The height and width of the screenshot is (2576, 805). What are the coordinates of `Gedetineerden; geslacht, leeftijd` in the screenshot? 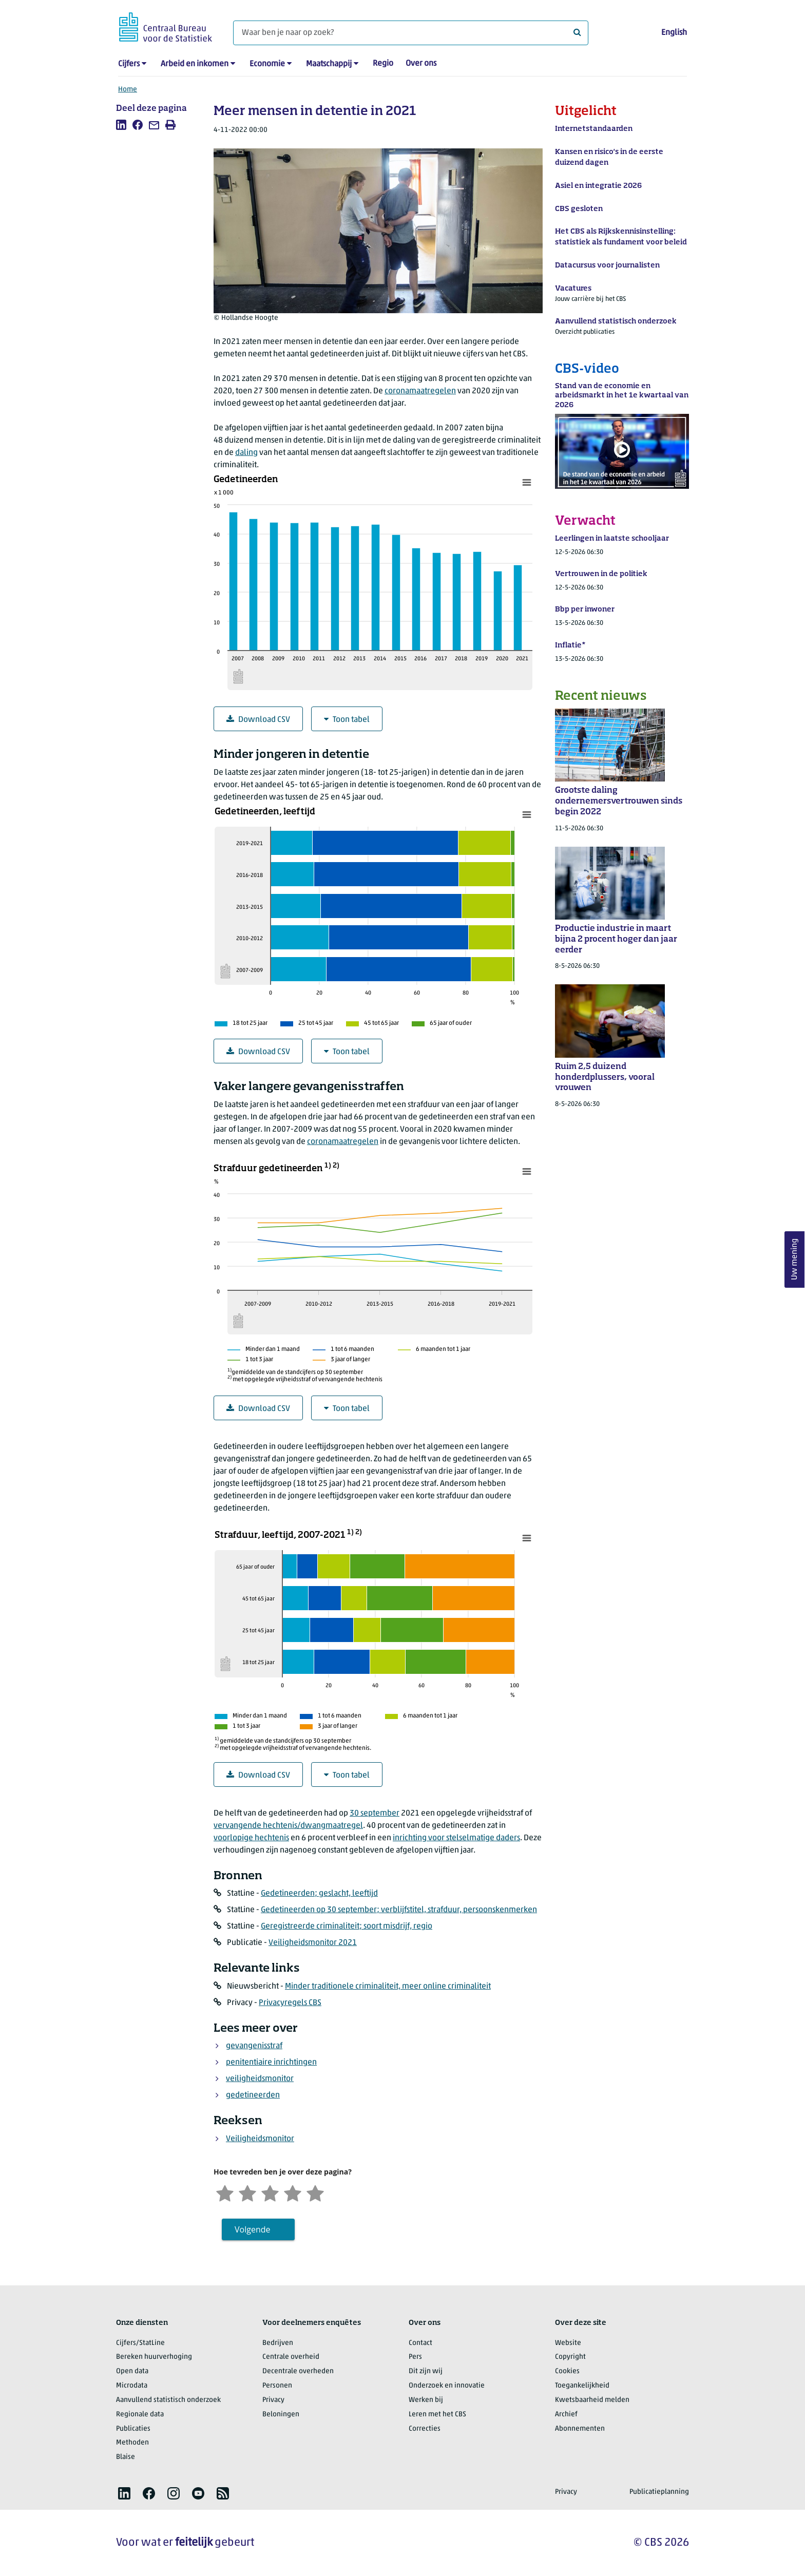 It's located at (319, 1894).